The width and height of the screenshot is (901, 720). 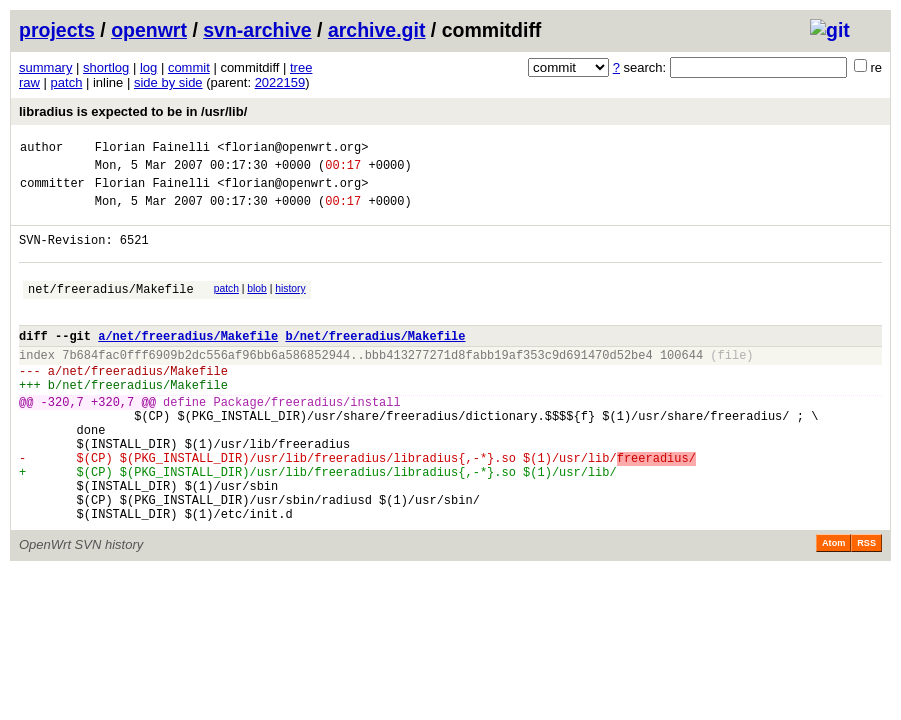 I want to click on tree, so click(x=301, y=67).